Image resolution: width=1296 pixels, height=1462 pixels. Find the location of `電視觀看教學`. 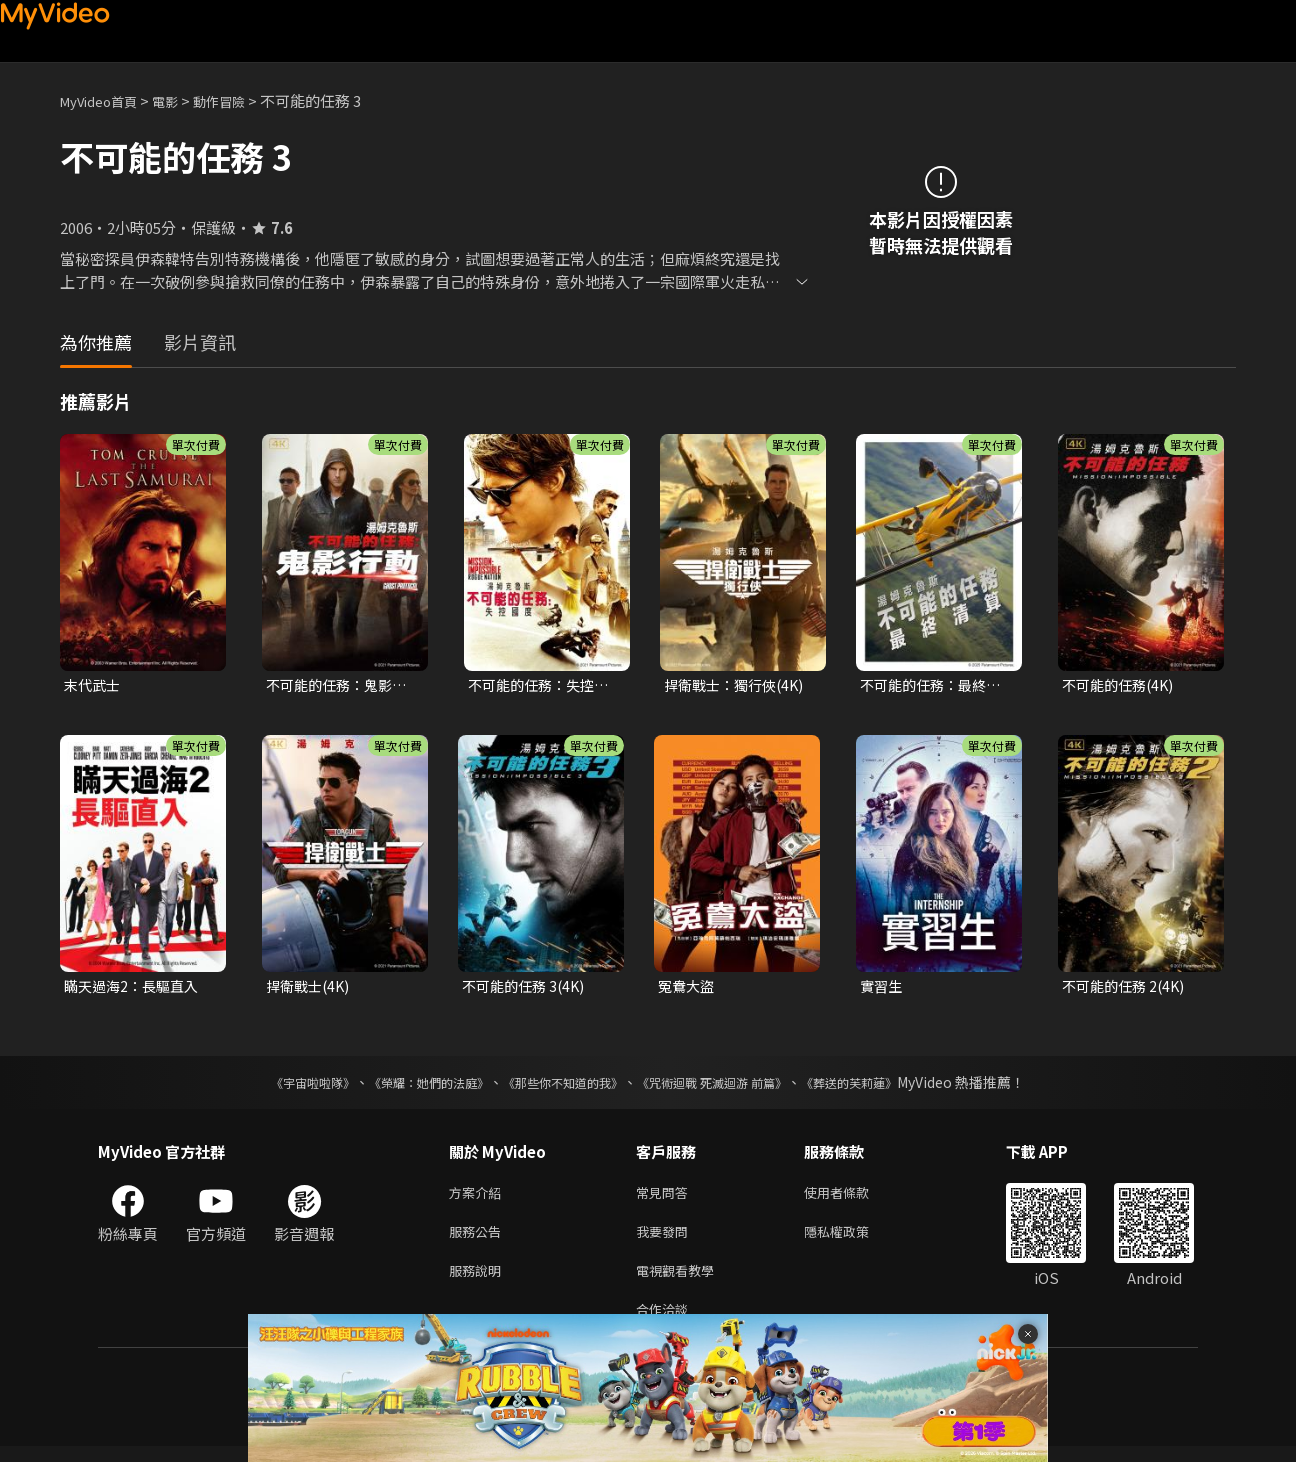

電視觀看教學 is located at coordinates (681, 1281).